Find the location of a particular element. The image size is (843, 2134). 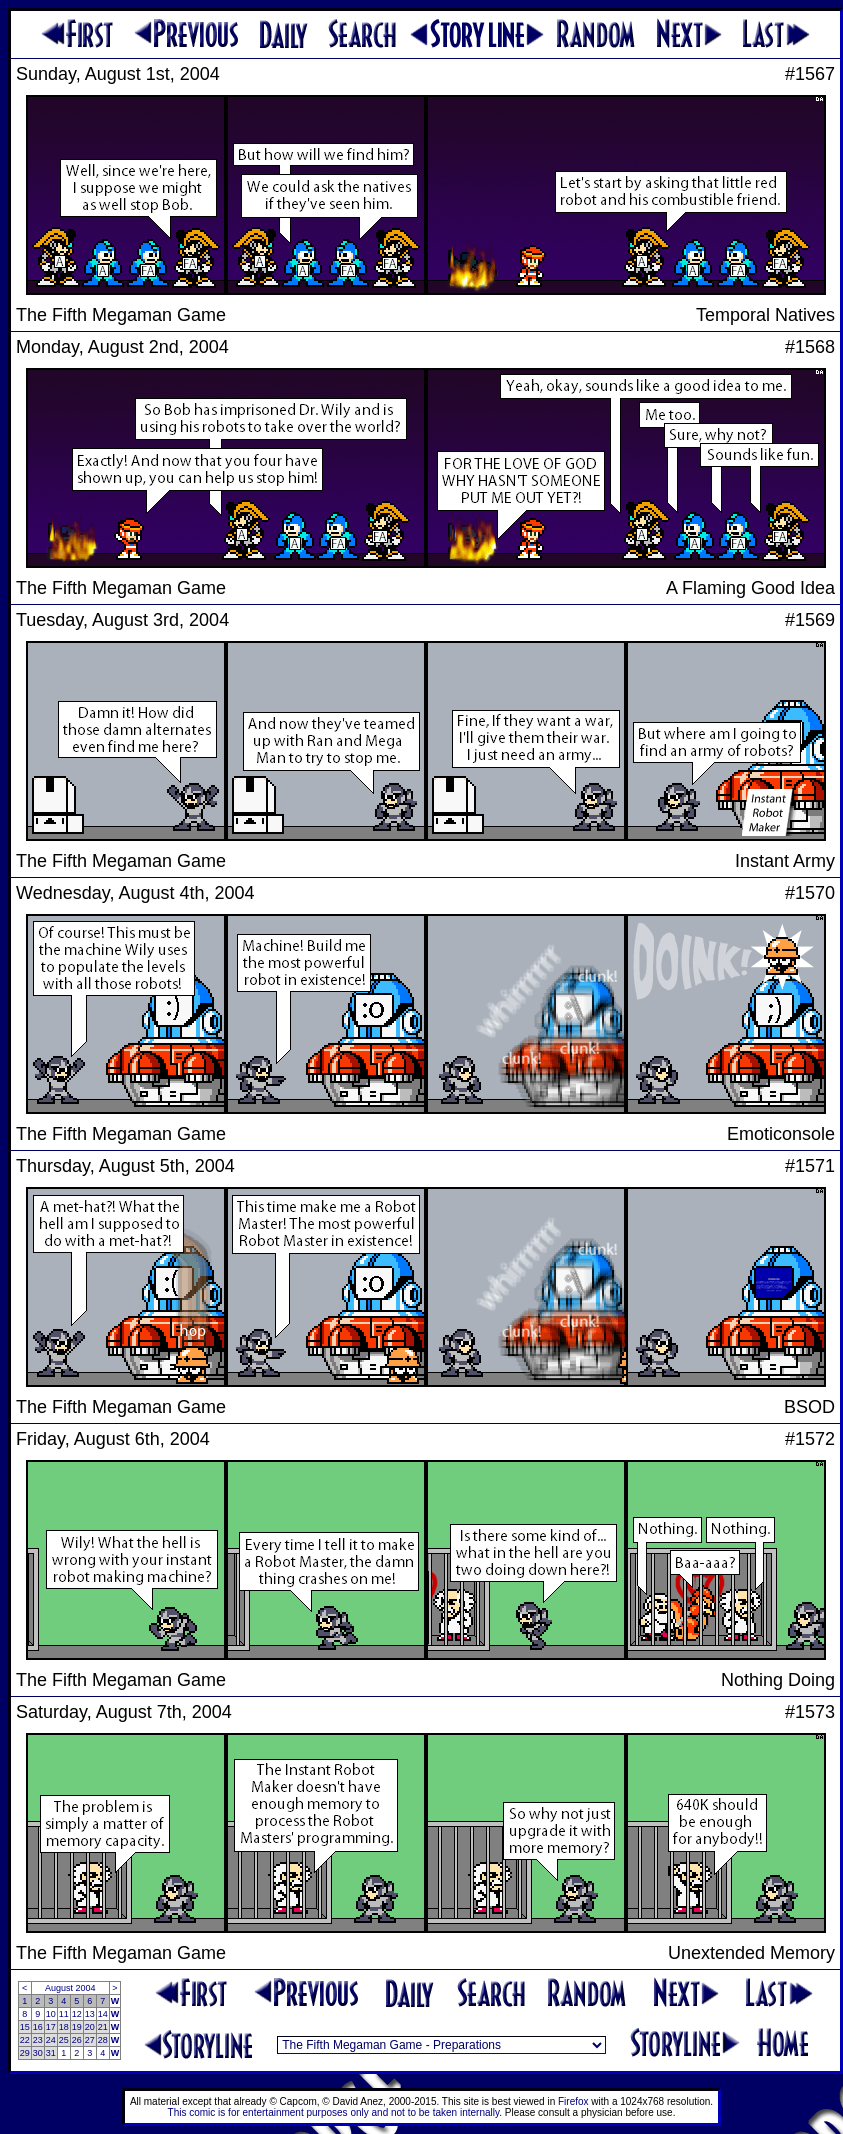

12 is located at coordinates (77, 2014).